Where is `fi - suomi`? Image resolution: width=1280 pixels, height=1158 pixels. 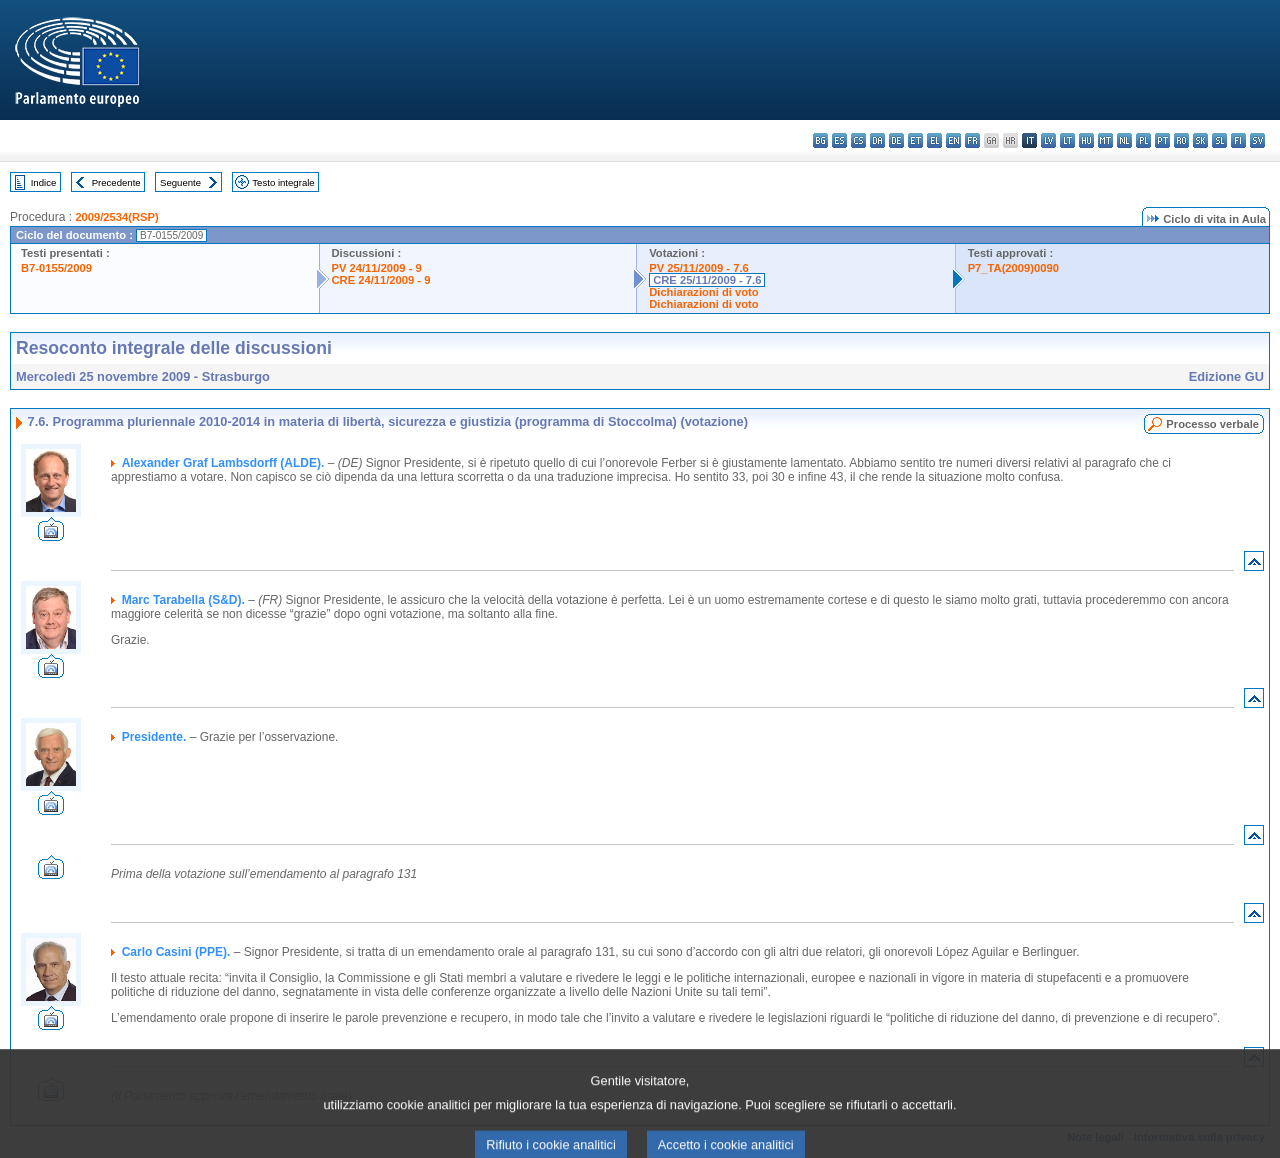 fi - suomi is located at coordinates (1238, 140).